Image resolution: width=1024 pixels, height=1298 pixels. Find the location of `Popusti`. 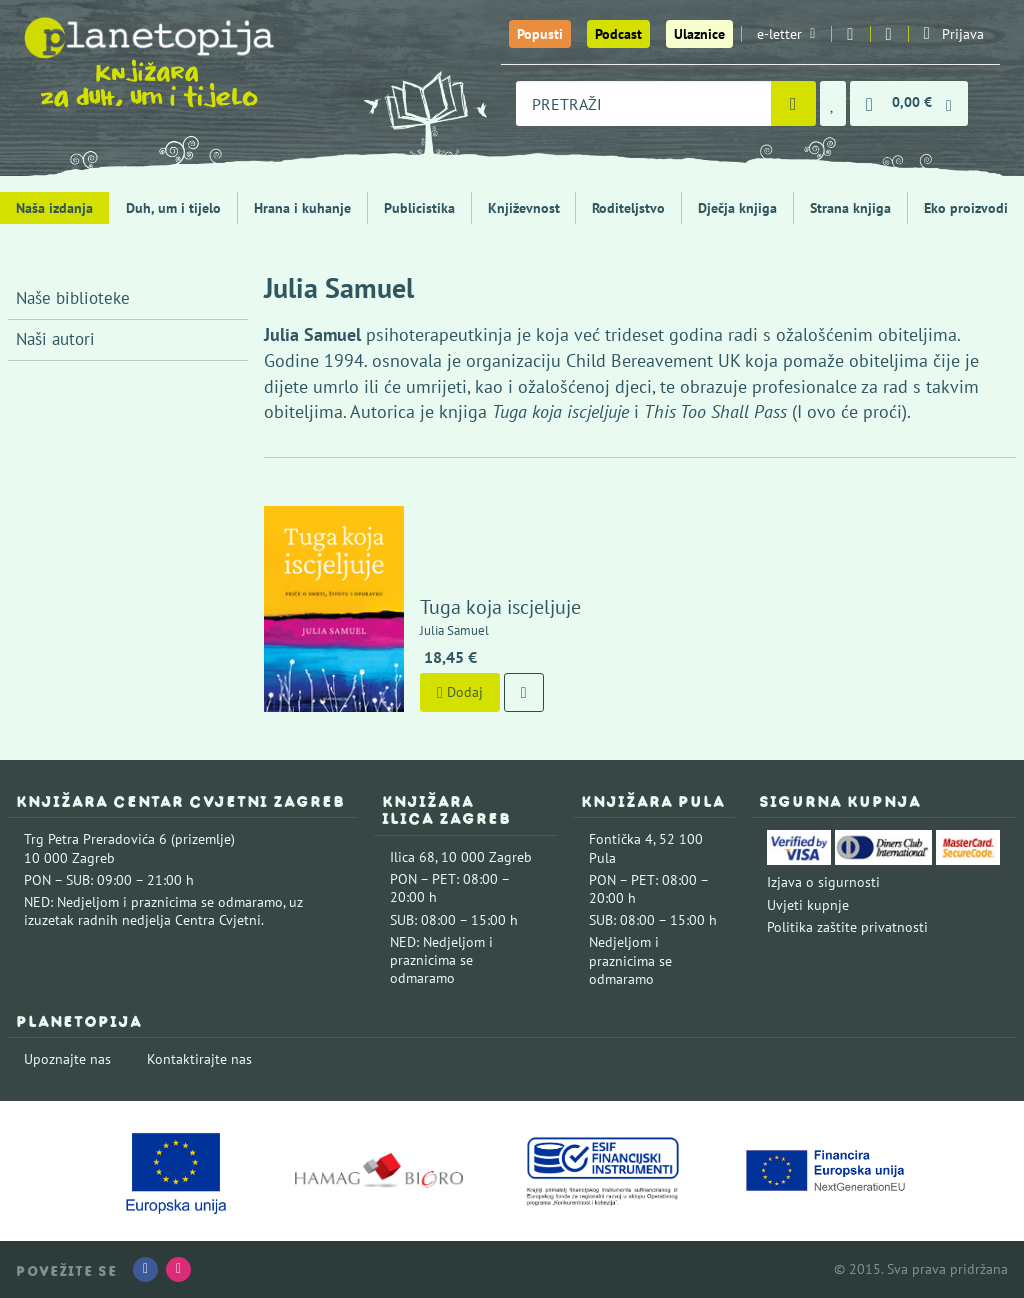

Popusti is located at coordinates (540, 34).